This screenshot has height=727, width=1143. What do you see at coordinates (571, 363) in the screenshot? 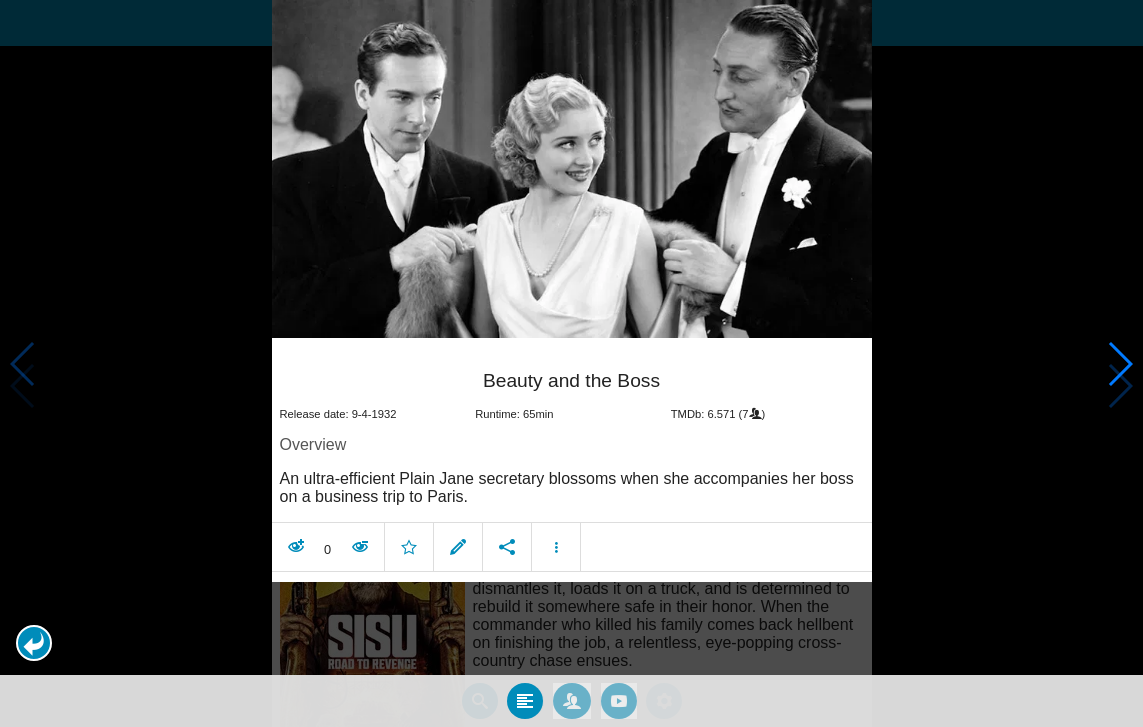
I see `</body> </html><!-- page: /moviesom.php --> <!-- 0.14373397827148ms --> <!-- DB queries: 0 -->` at bounding box center [571, 363].